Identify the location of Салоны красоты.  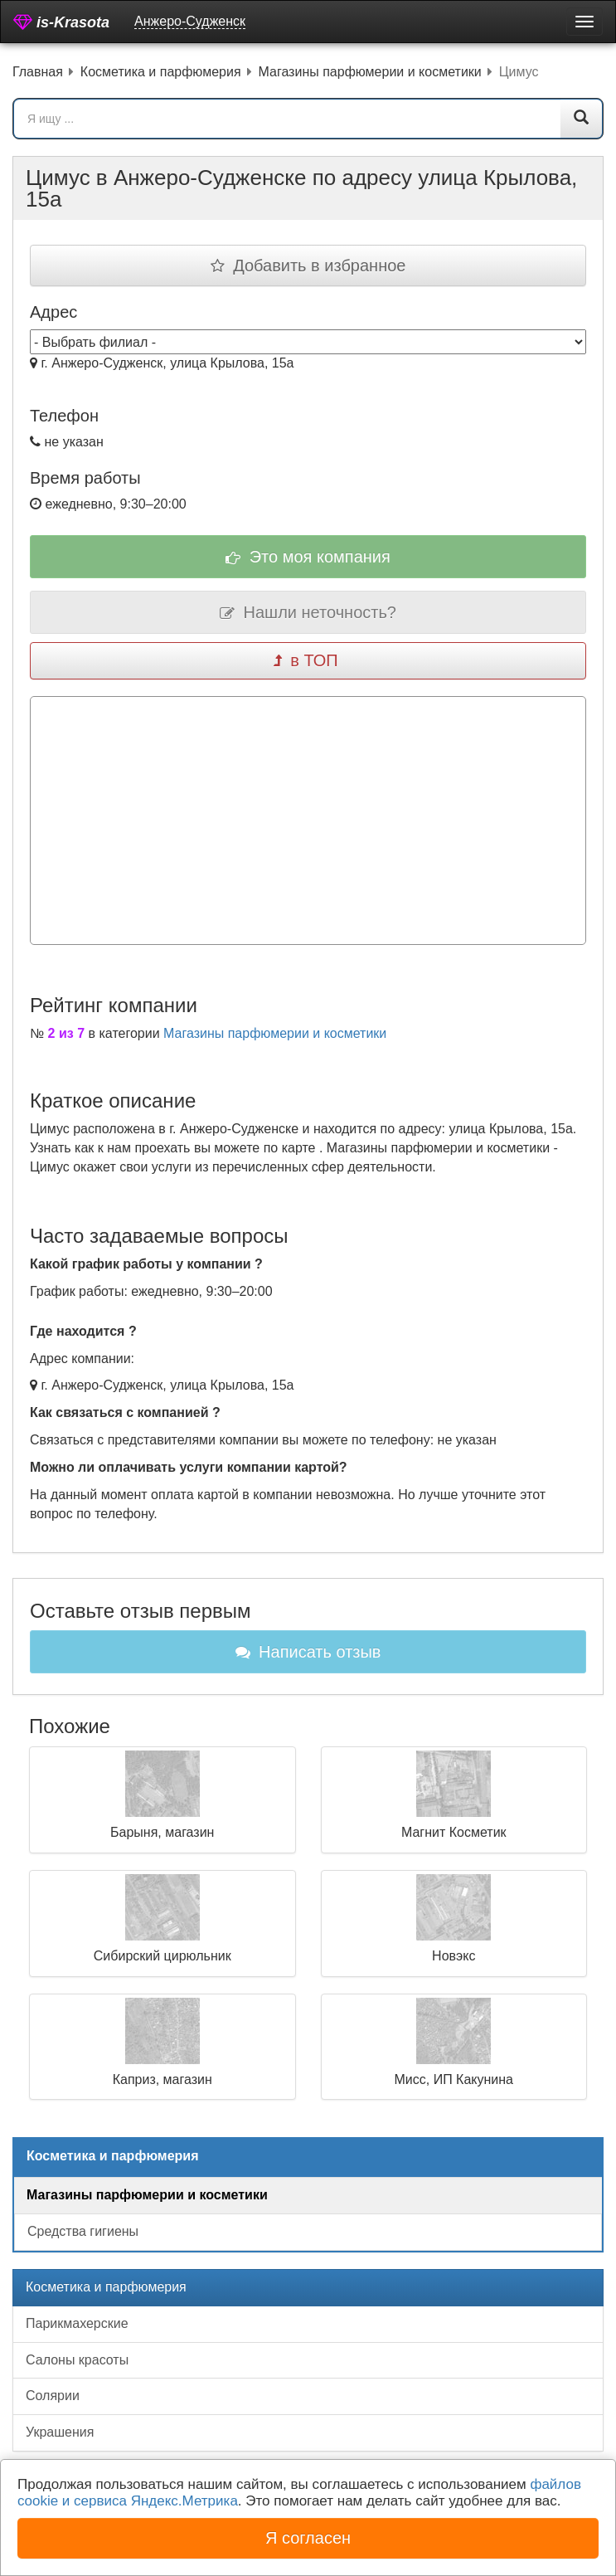
(77, 2360).